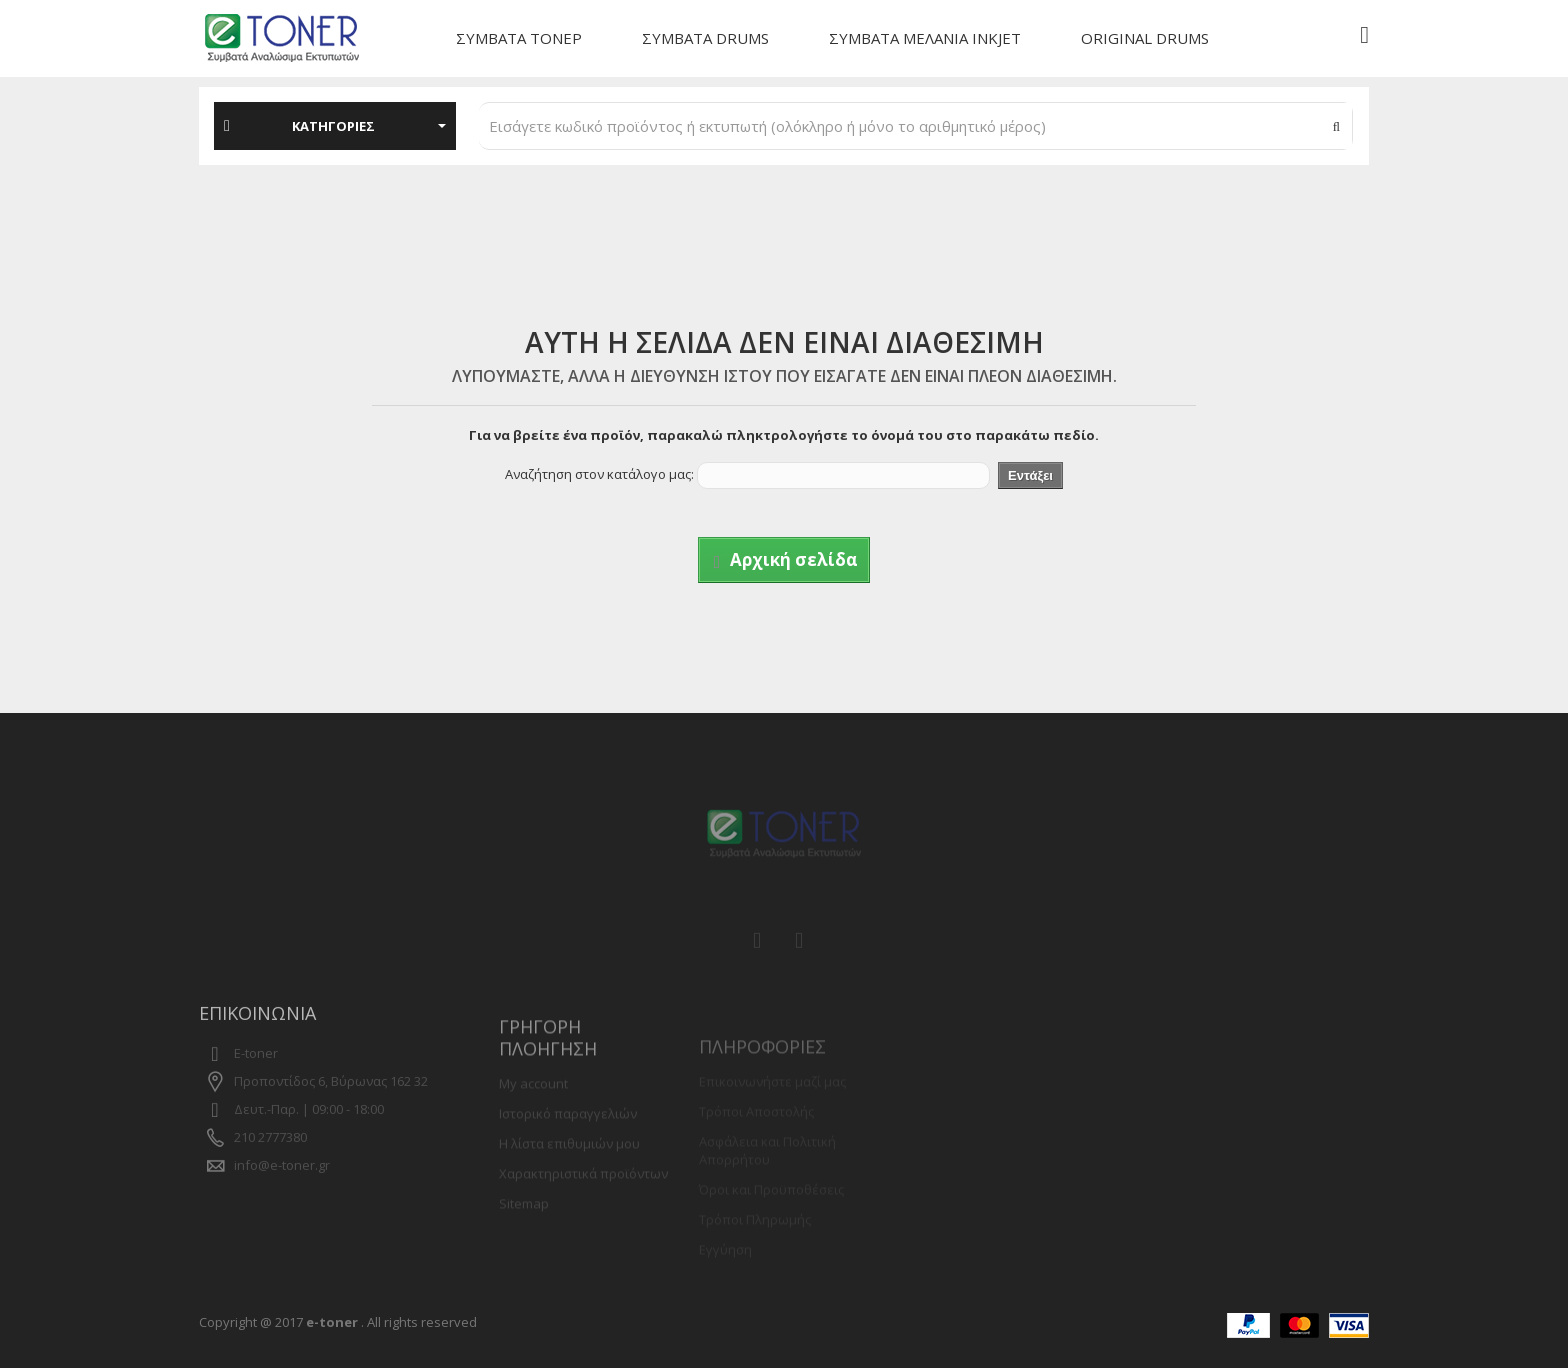 This screenshot has height=1368, width=1568. What do you see at coordinates (569, 1171) in the screenshot?
I see `Η λίστα επιθυμιών μου` at bounding box center [569, 1171].